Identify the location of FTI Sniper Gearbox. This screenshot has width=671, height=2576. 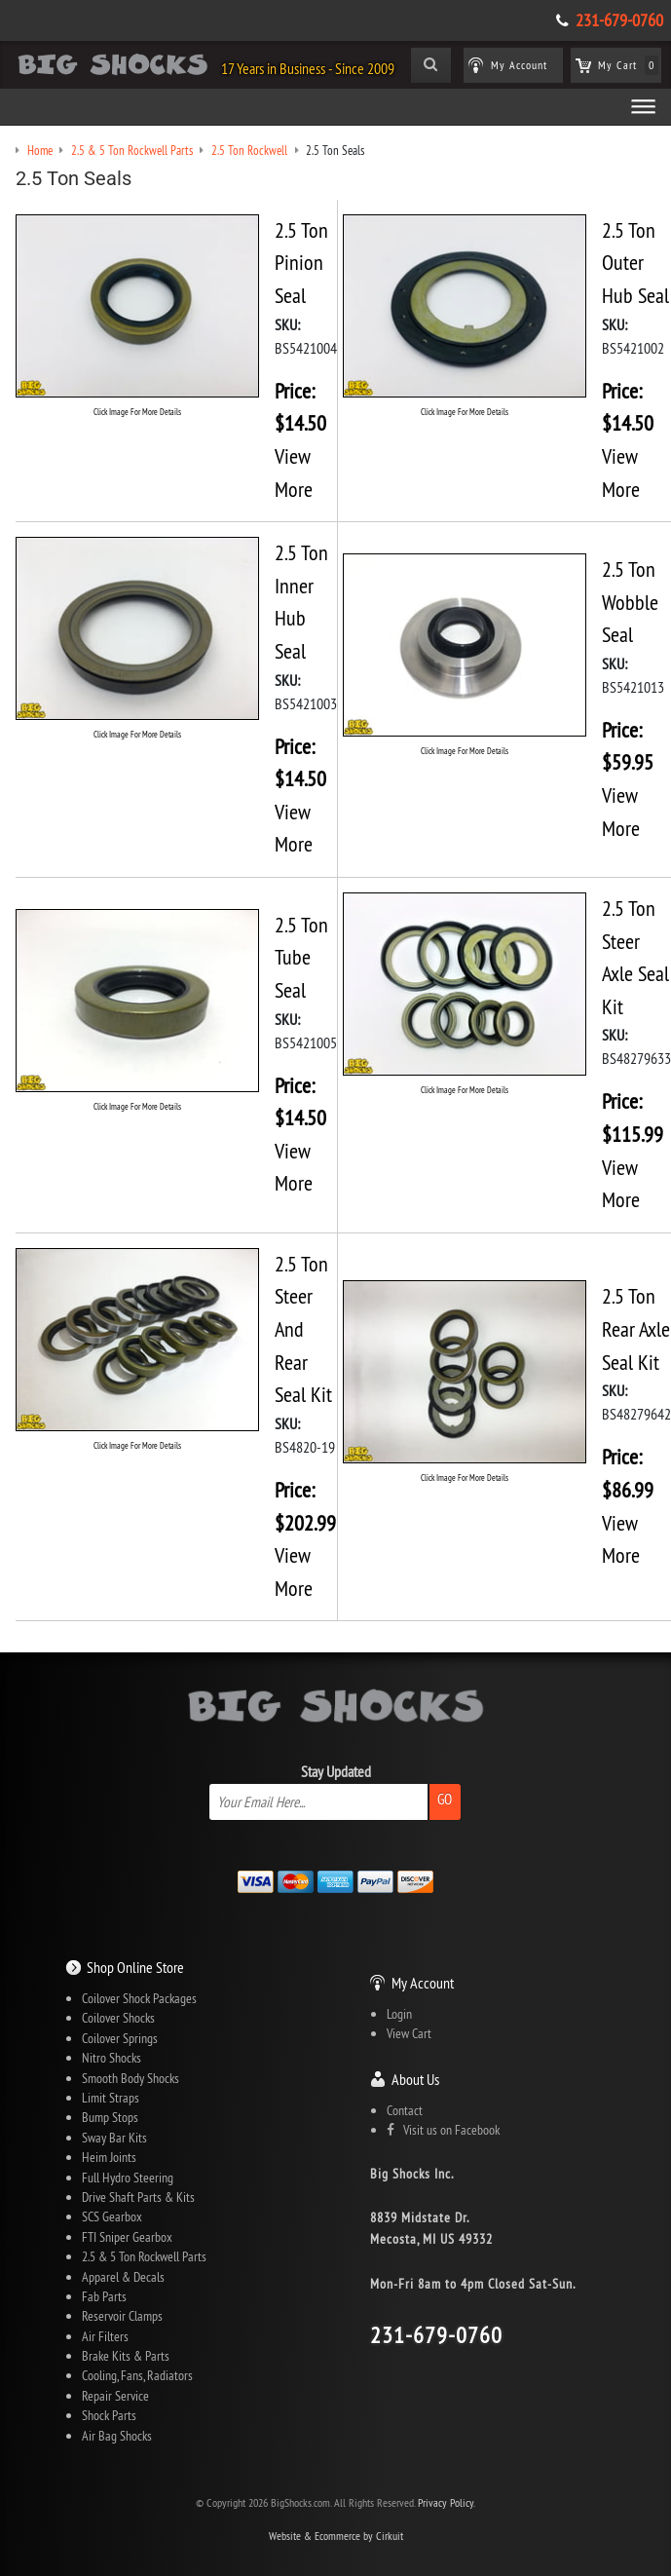
(127, 2237).